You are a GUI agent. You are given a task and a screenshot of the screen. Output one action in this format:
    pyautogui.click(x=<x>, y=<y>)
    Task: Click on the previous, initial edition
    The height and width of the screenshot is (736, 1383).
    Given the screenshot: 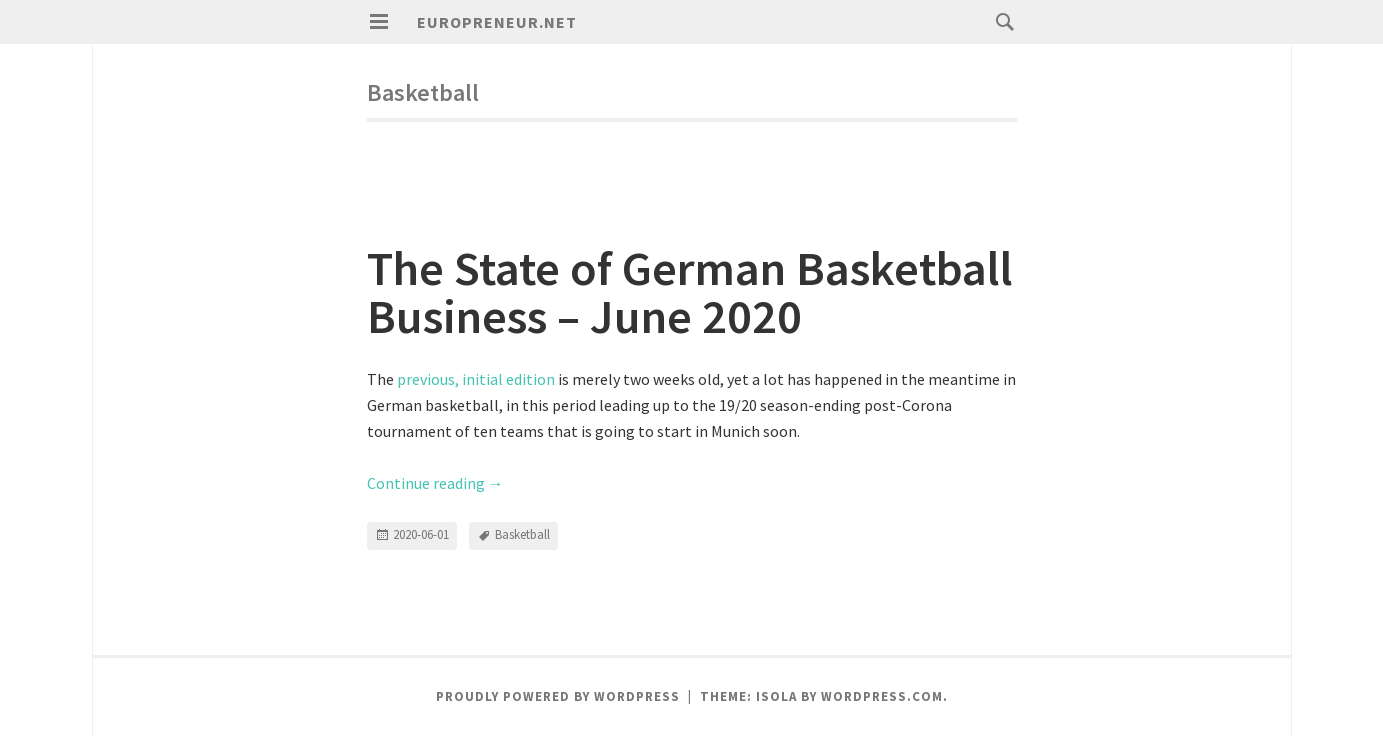 What is the action you would take?
    pyautogui.click(x=476, y=379)
    